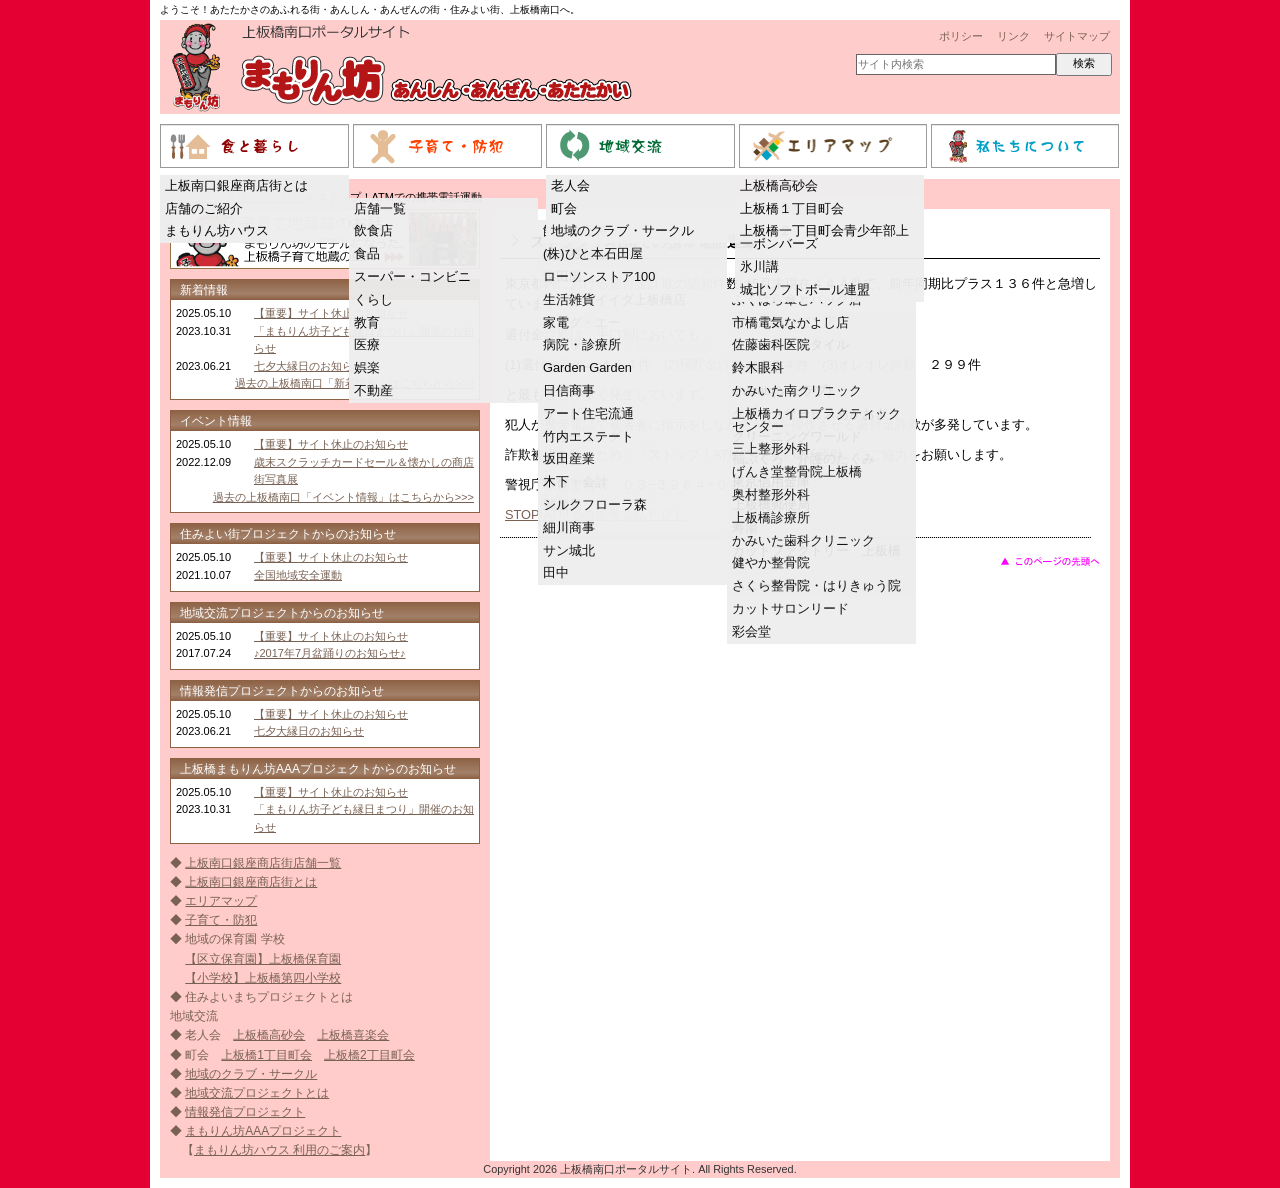 The width and height of the screenshot is (1280, 1188). What do you see at coordinates (790, 608) in the screenshot?
I see `カットサロンリード` at bounding box center [790, 608].